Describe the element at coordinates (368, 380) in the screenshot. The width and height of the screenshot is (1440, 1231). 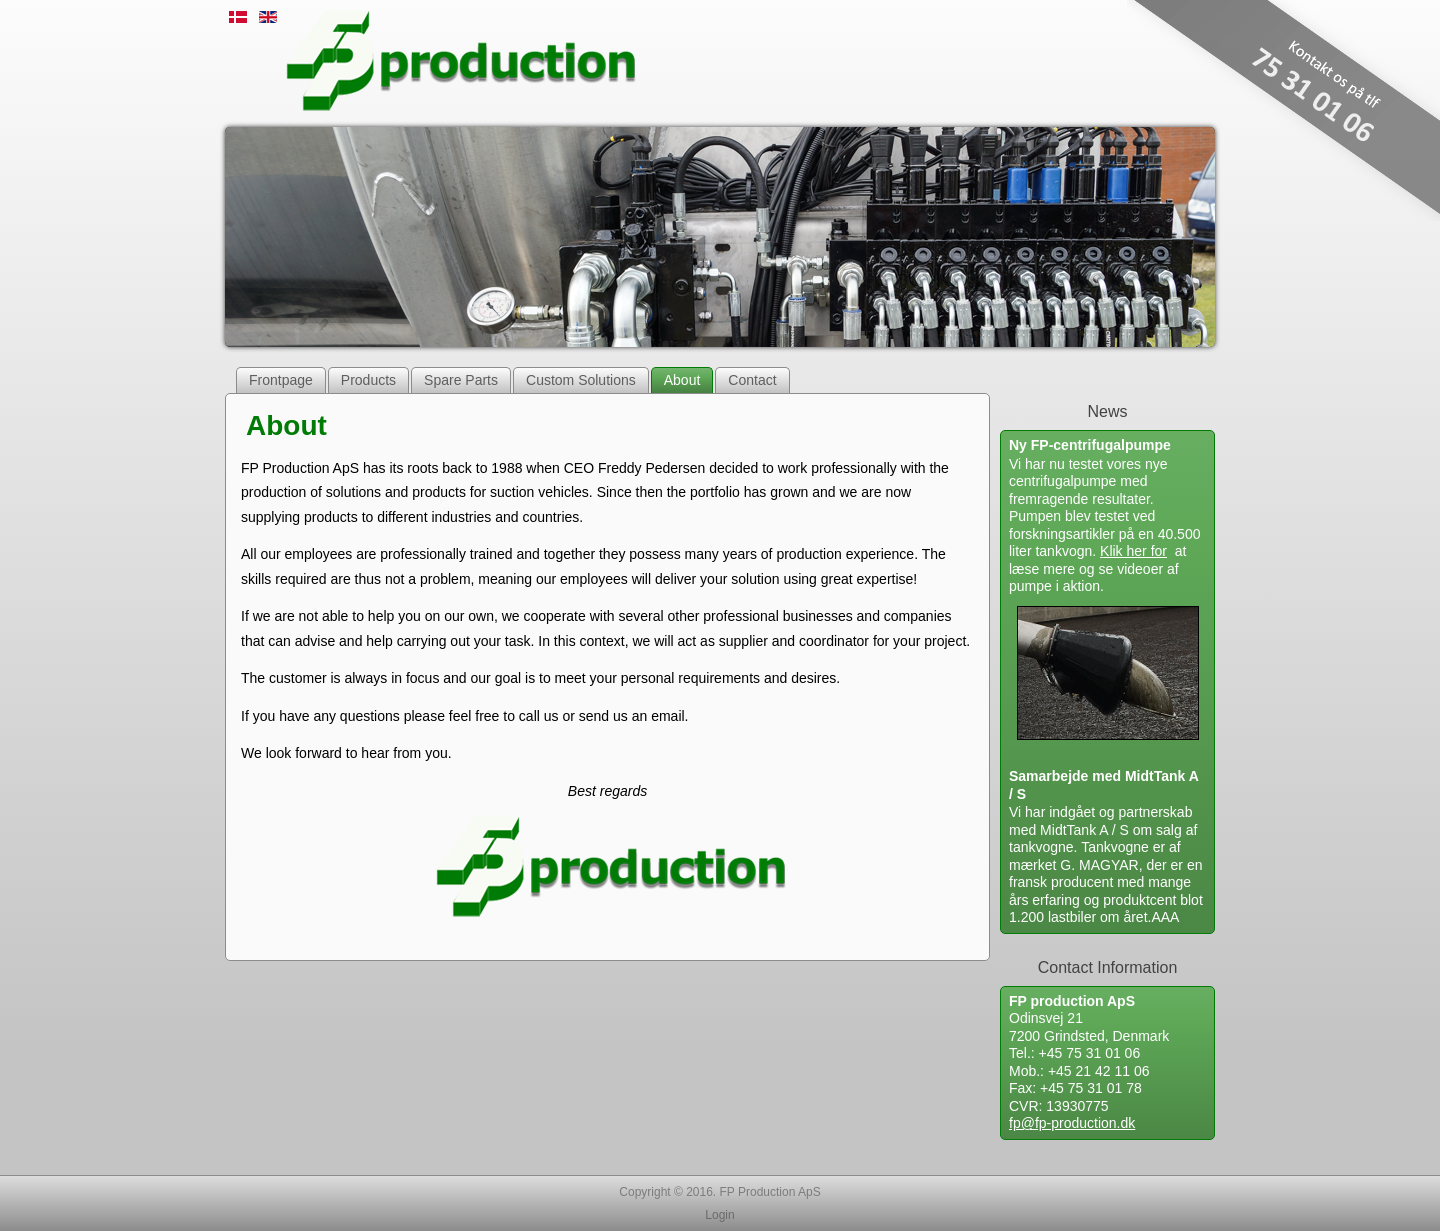
I see `Products` at that location.